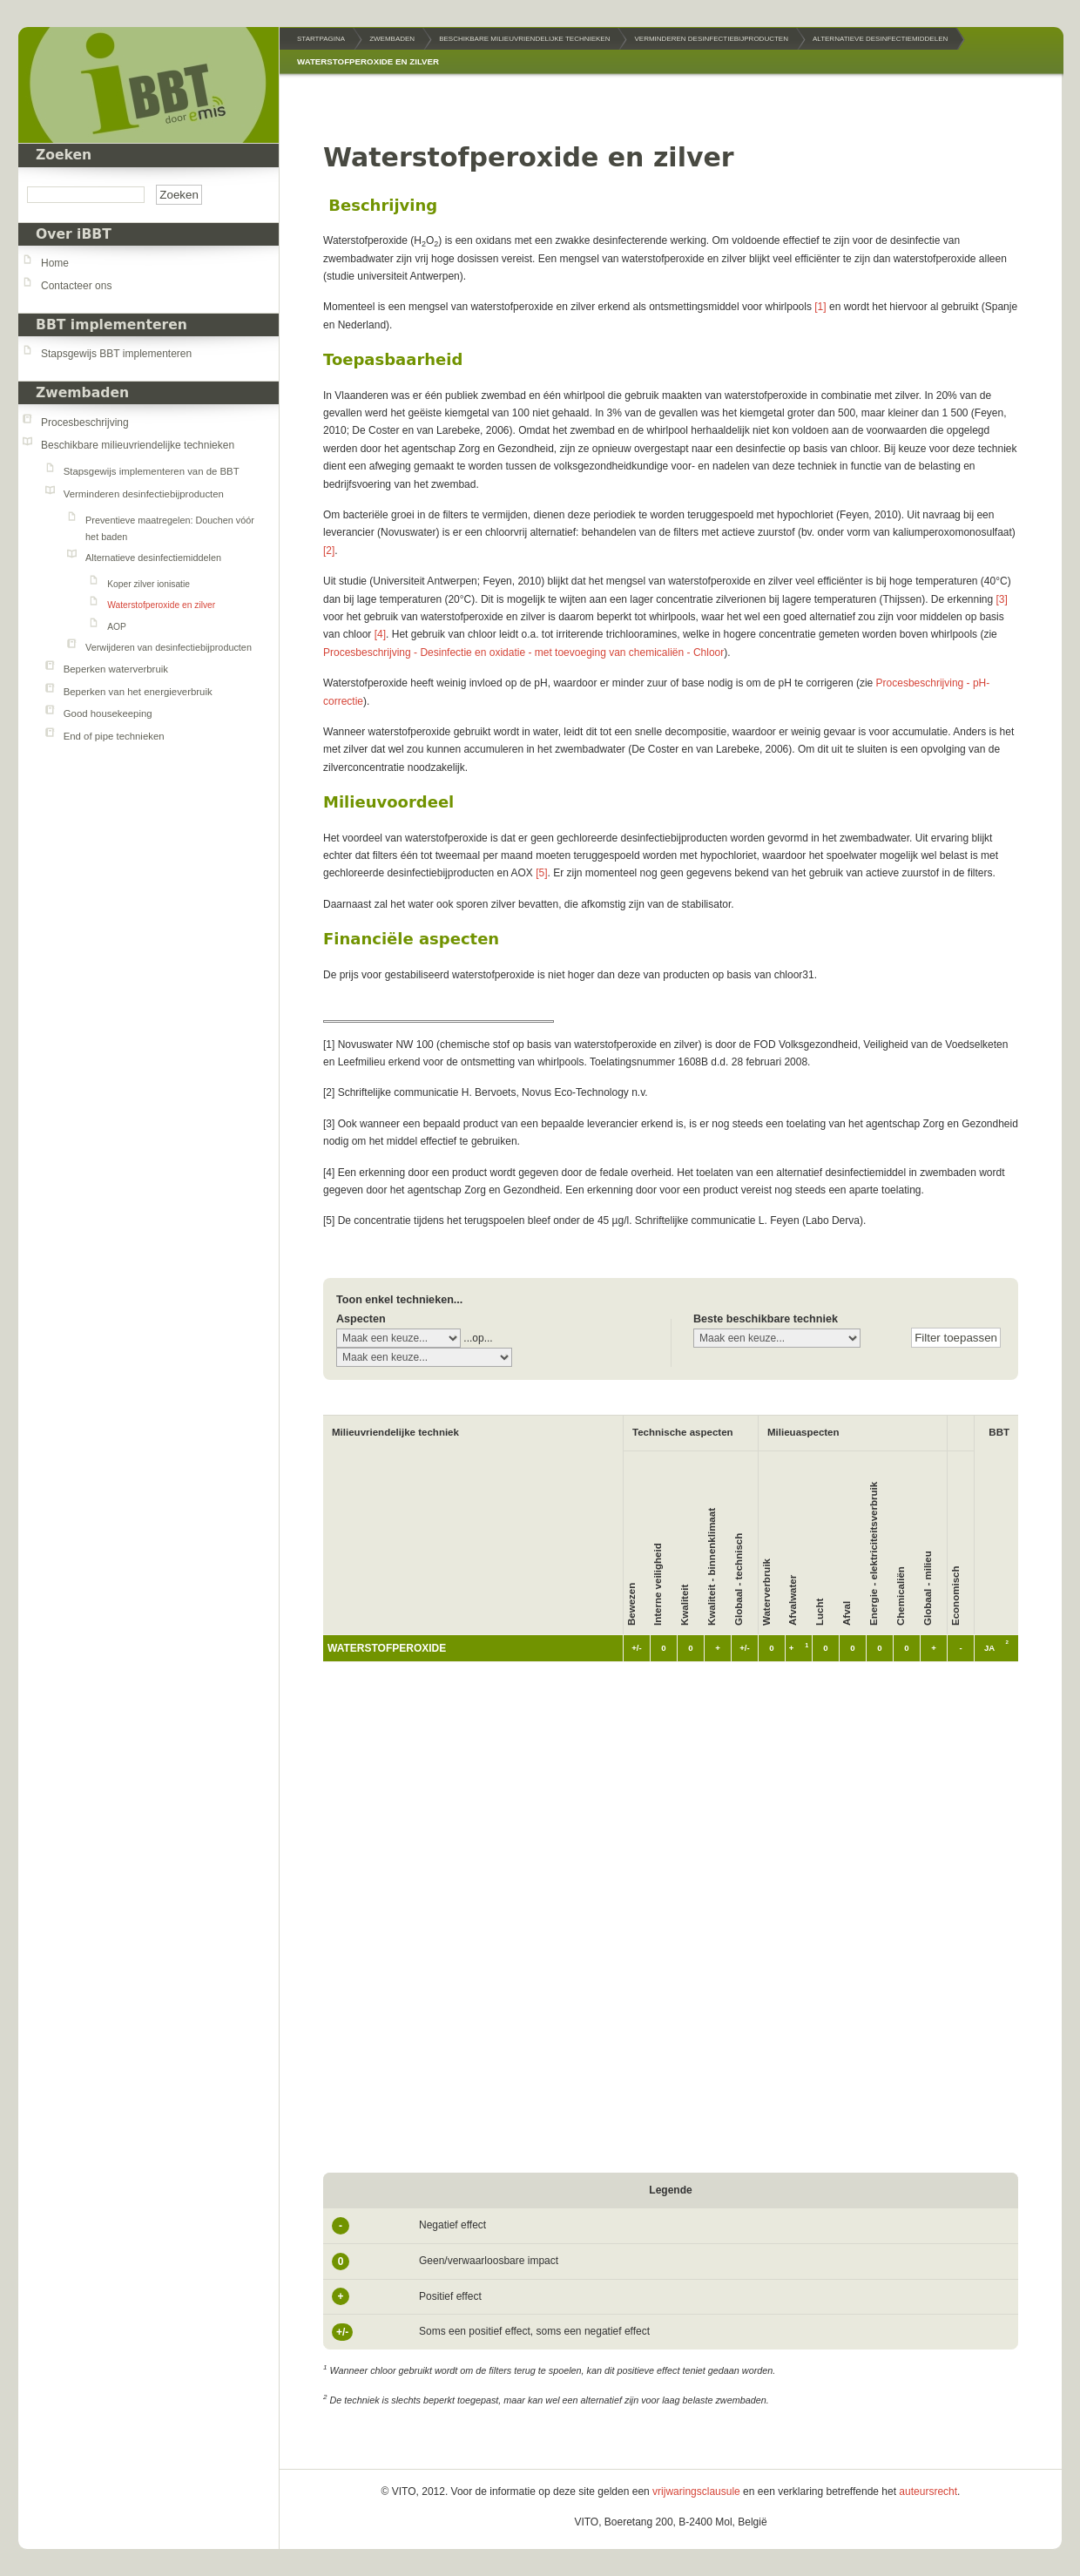  What do you see at coordinates (541, 873) in the screenshot?
I see `[5]` at bounding box center [541, 873].